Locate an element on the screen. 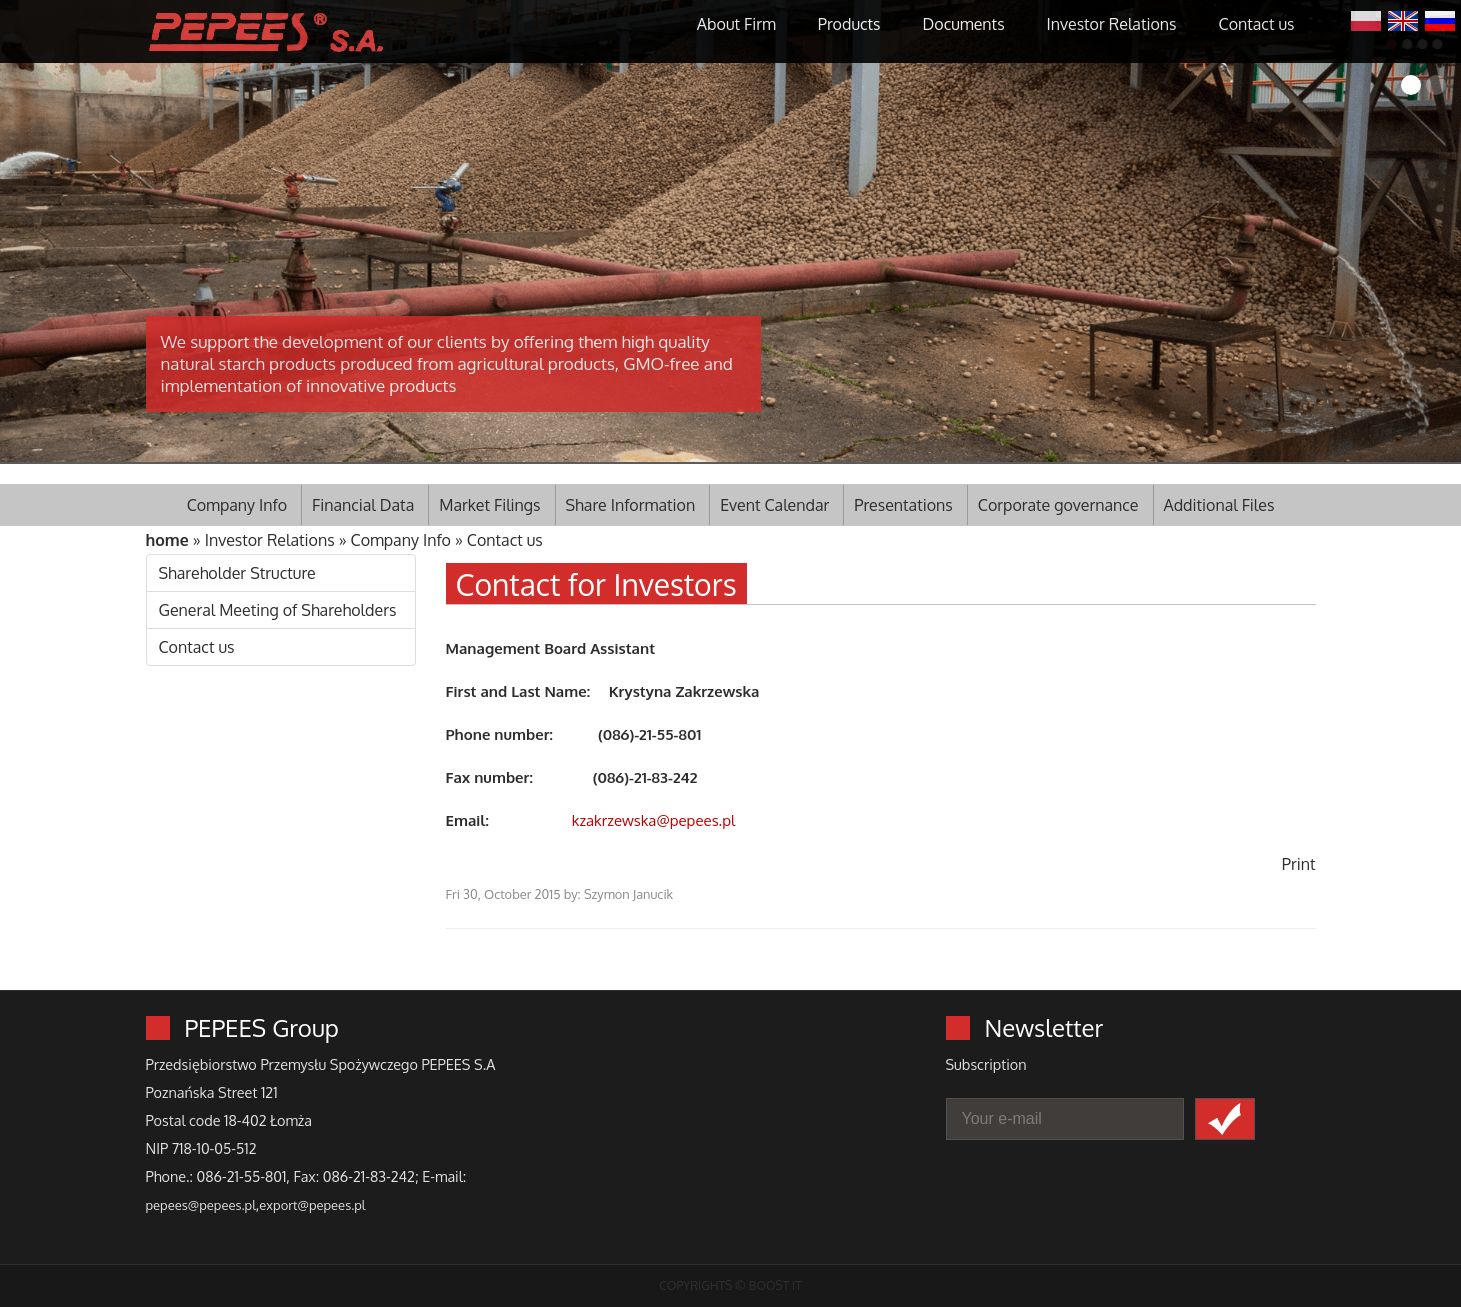  Русский is located at coordinates (1440, 19).